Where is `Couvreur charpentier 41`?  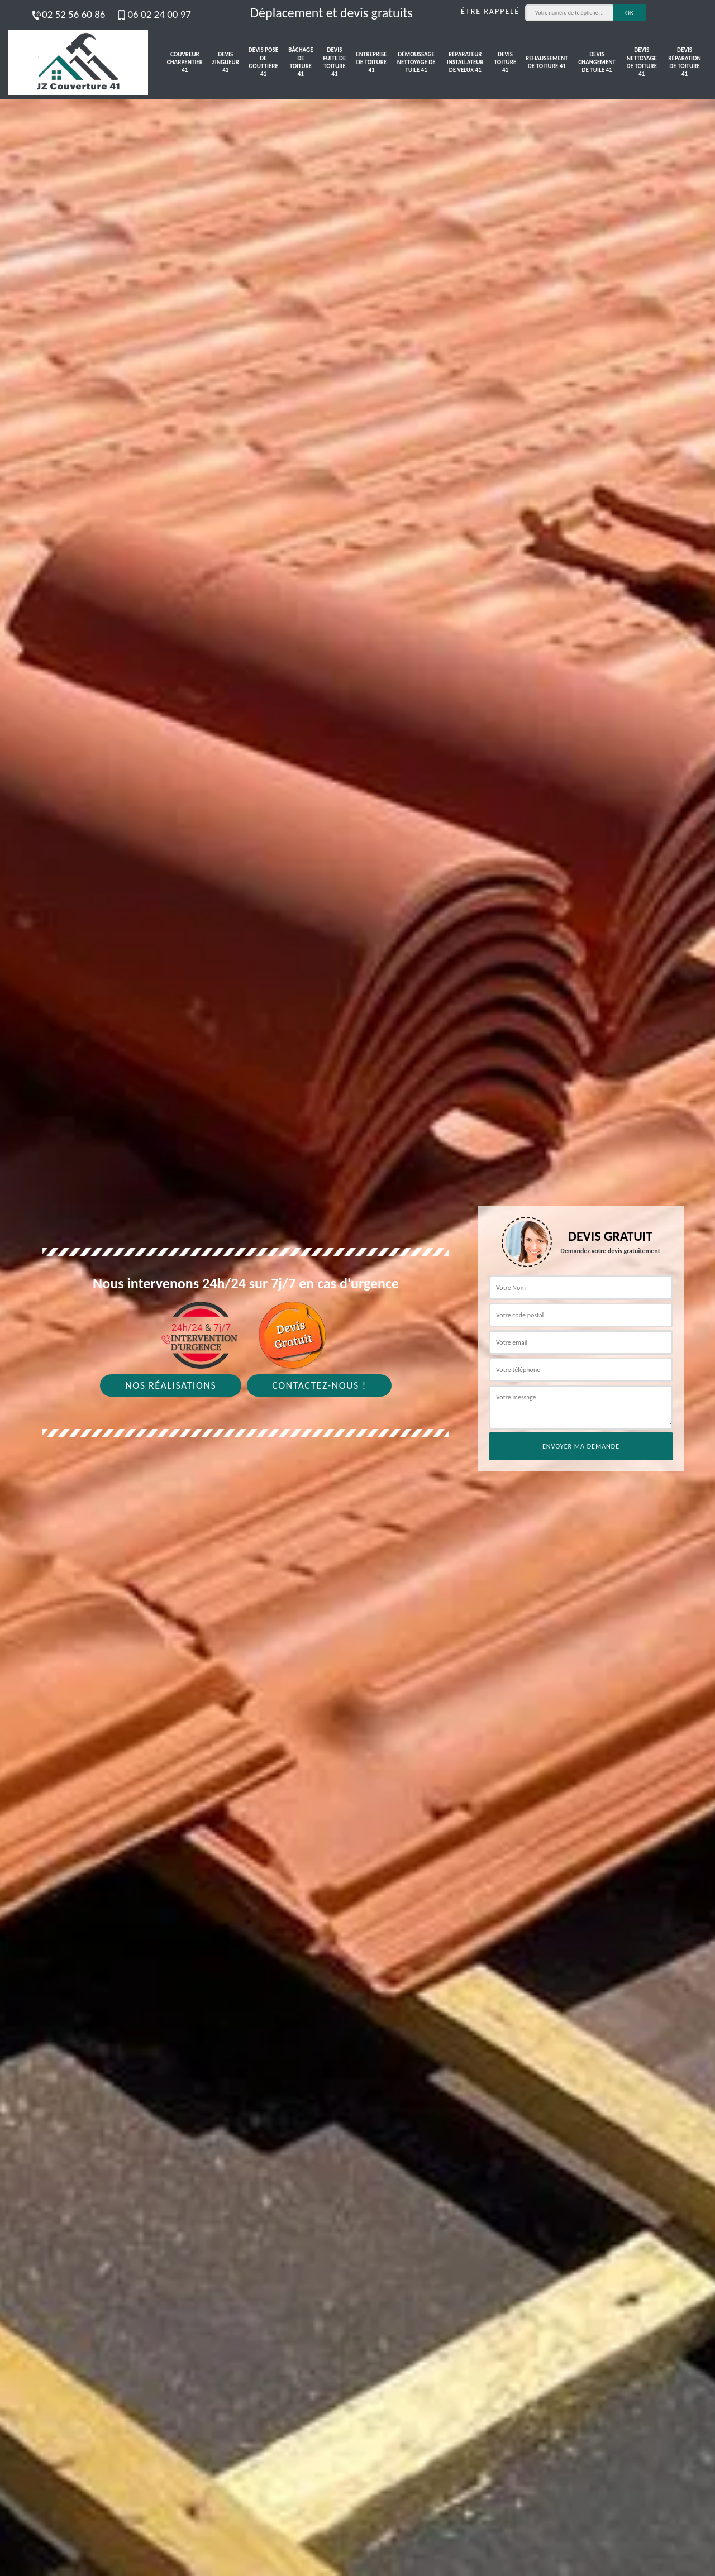 Couvreur charpentier 41 is located at coordinates (185, 62).